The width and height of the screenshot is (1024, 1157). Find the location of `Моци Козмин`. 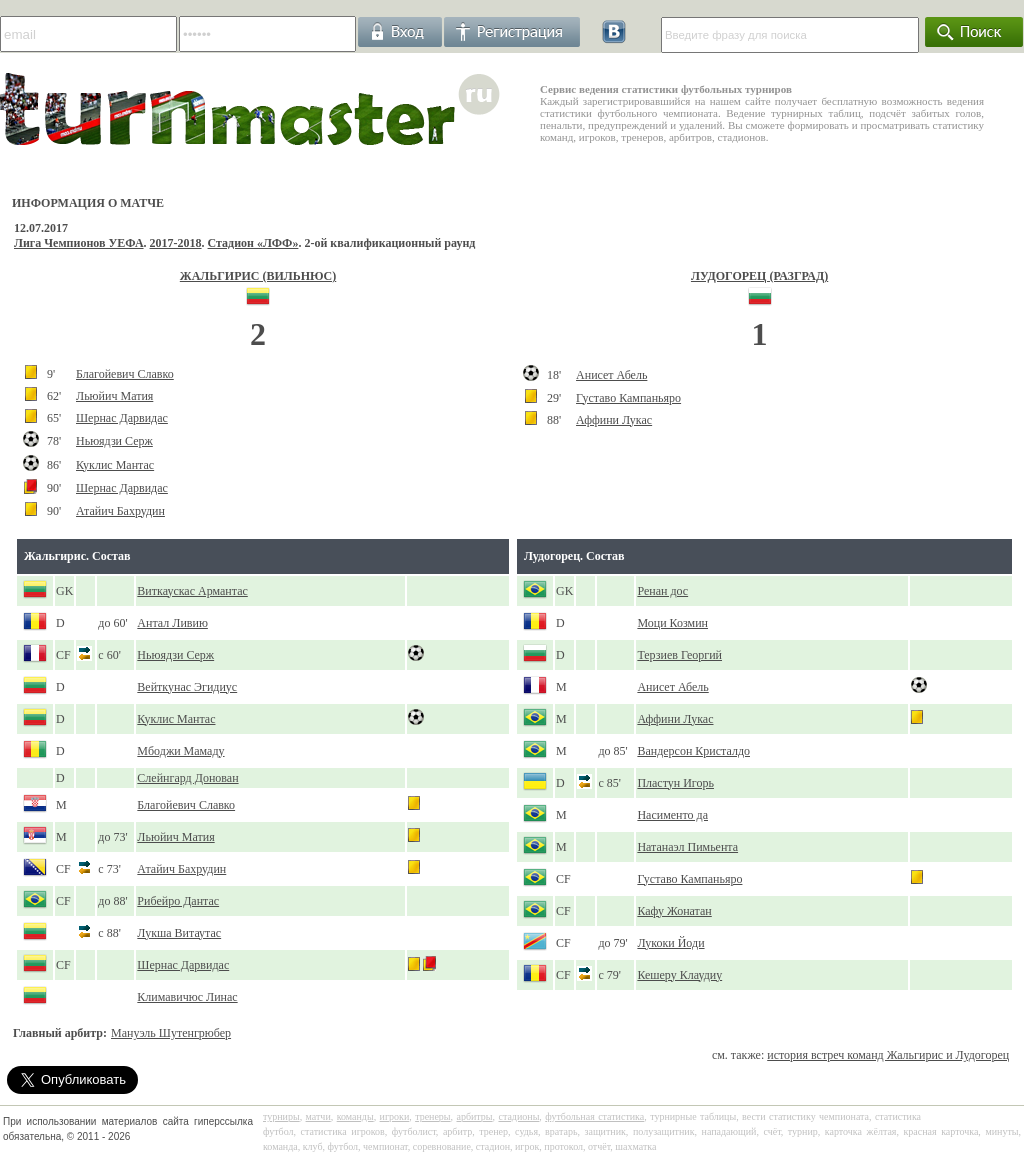

Моци Козмин is located at coordinates (672, 623).